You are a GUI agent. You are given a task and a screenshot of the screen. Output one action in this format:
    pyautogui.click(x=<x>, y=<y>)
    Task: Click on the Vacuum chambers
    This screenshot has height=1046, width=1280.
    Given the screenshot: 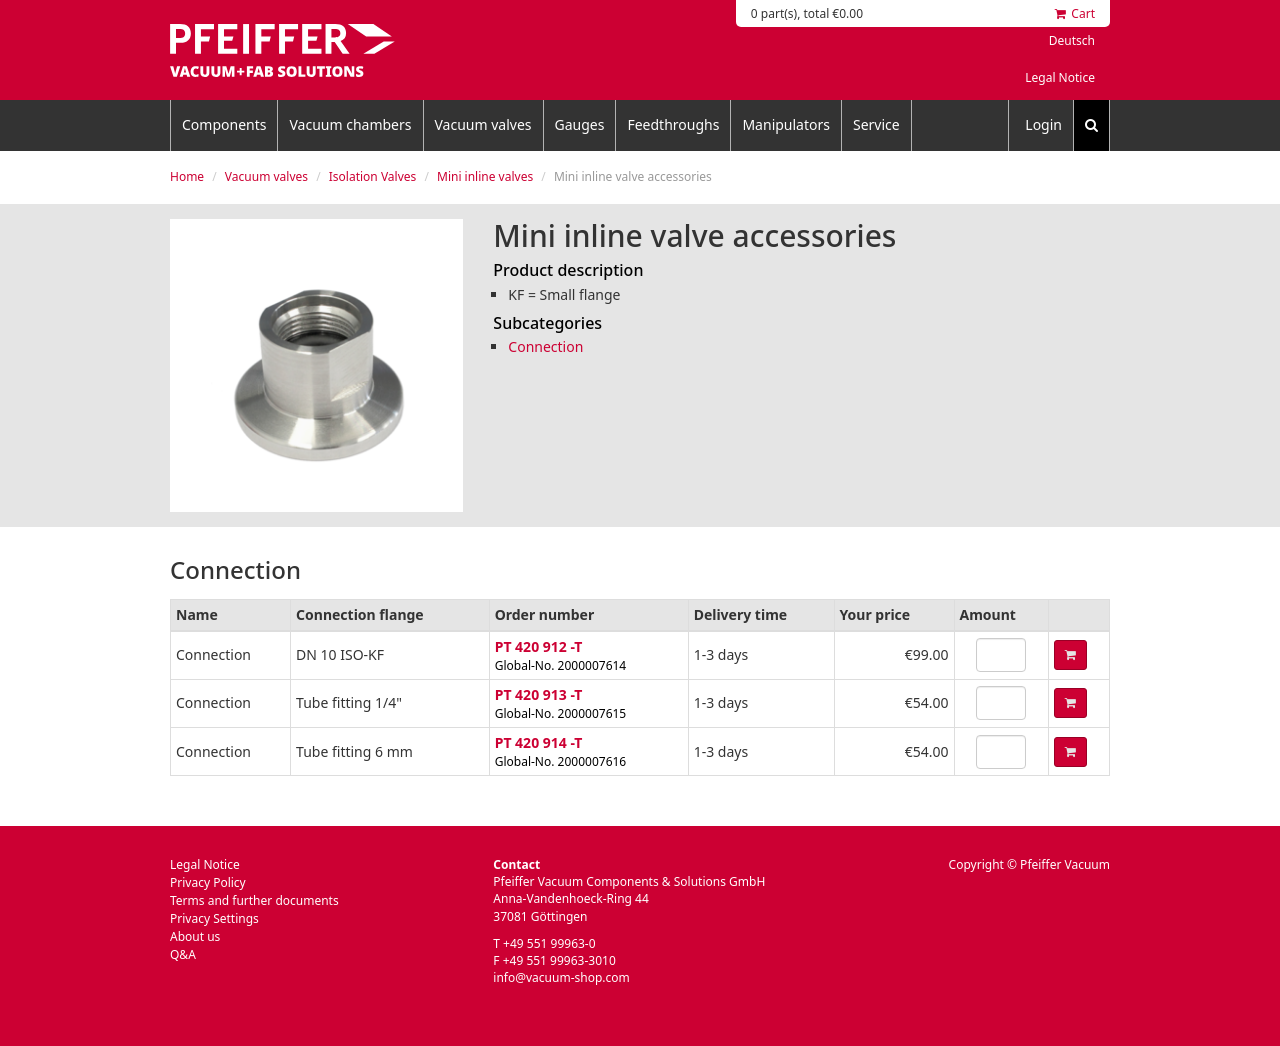 What is the action you would take?
    pyautogui.click(x=350, y=124)
    